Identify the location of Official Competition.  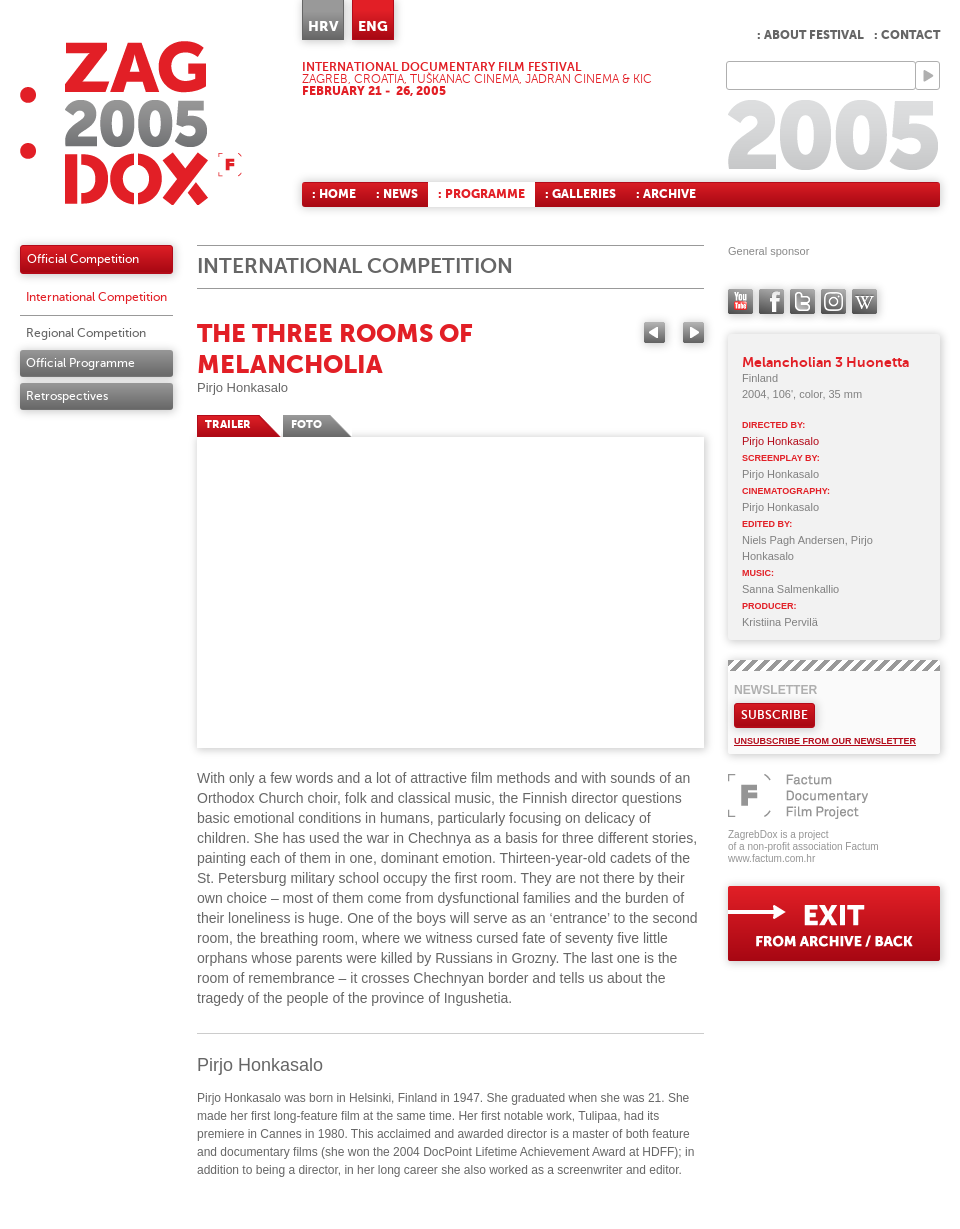
(83, 259).